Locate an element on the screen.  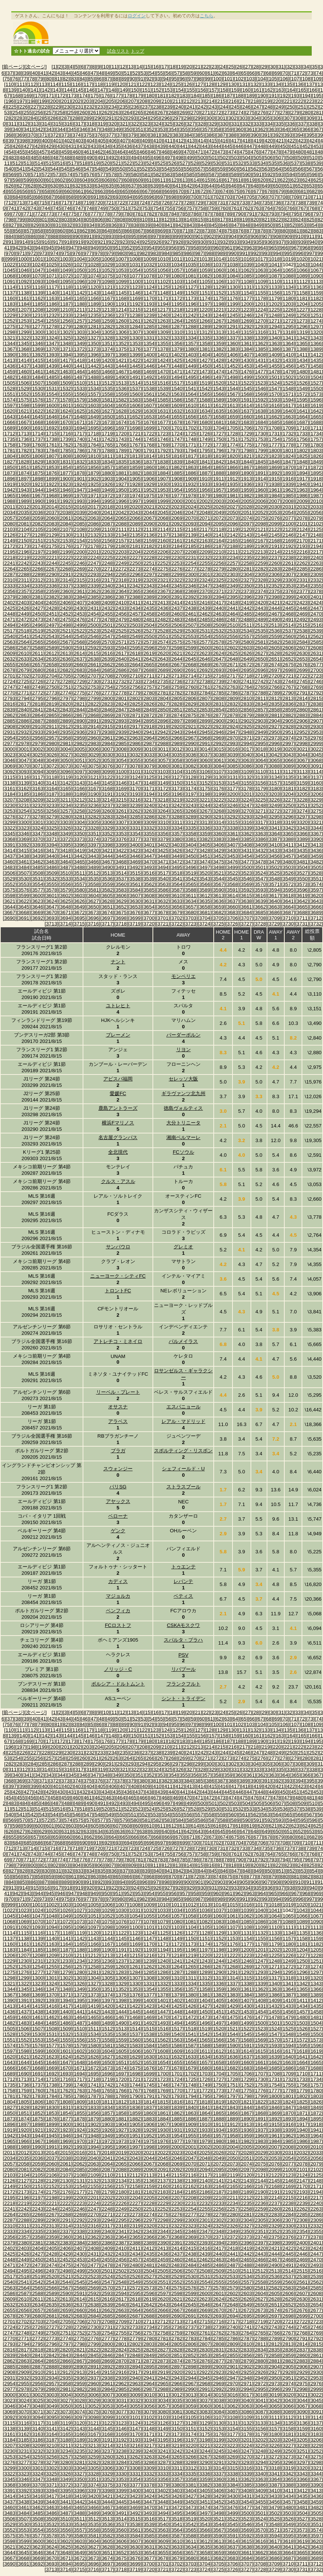
[2465] is located at coordinates (247, 614).